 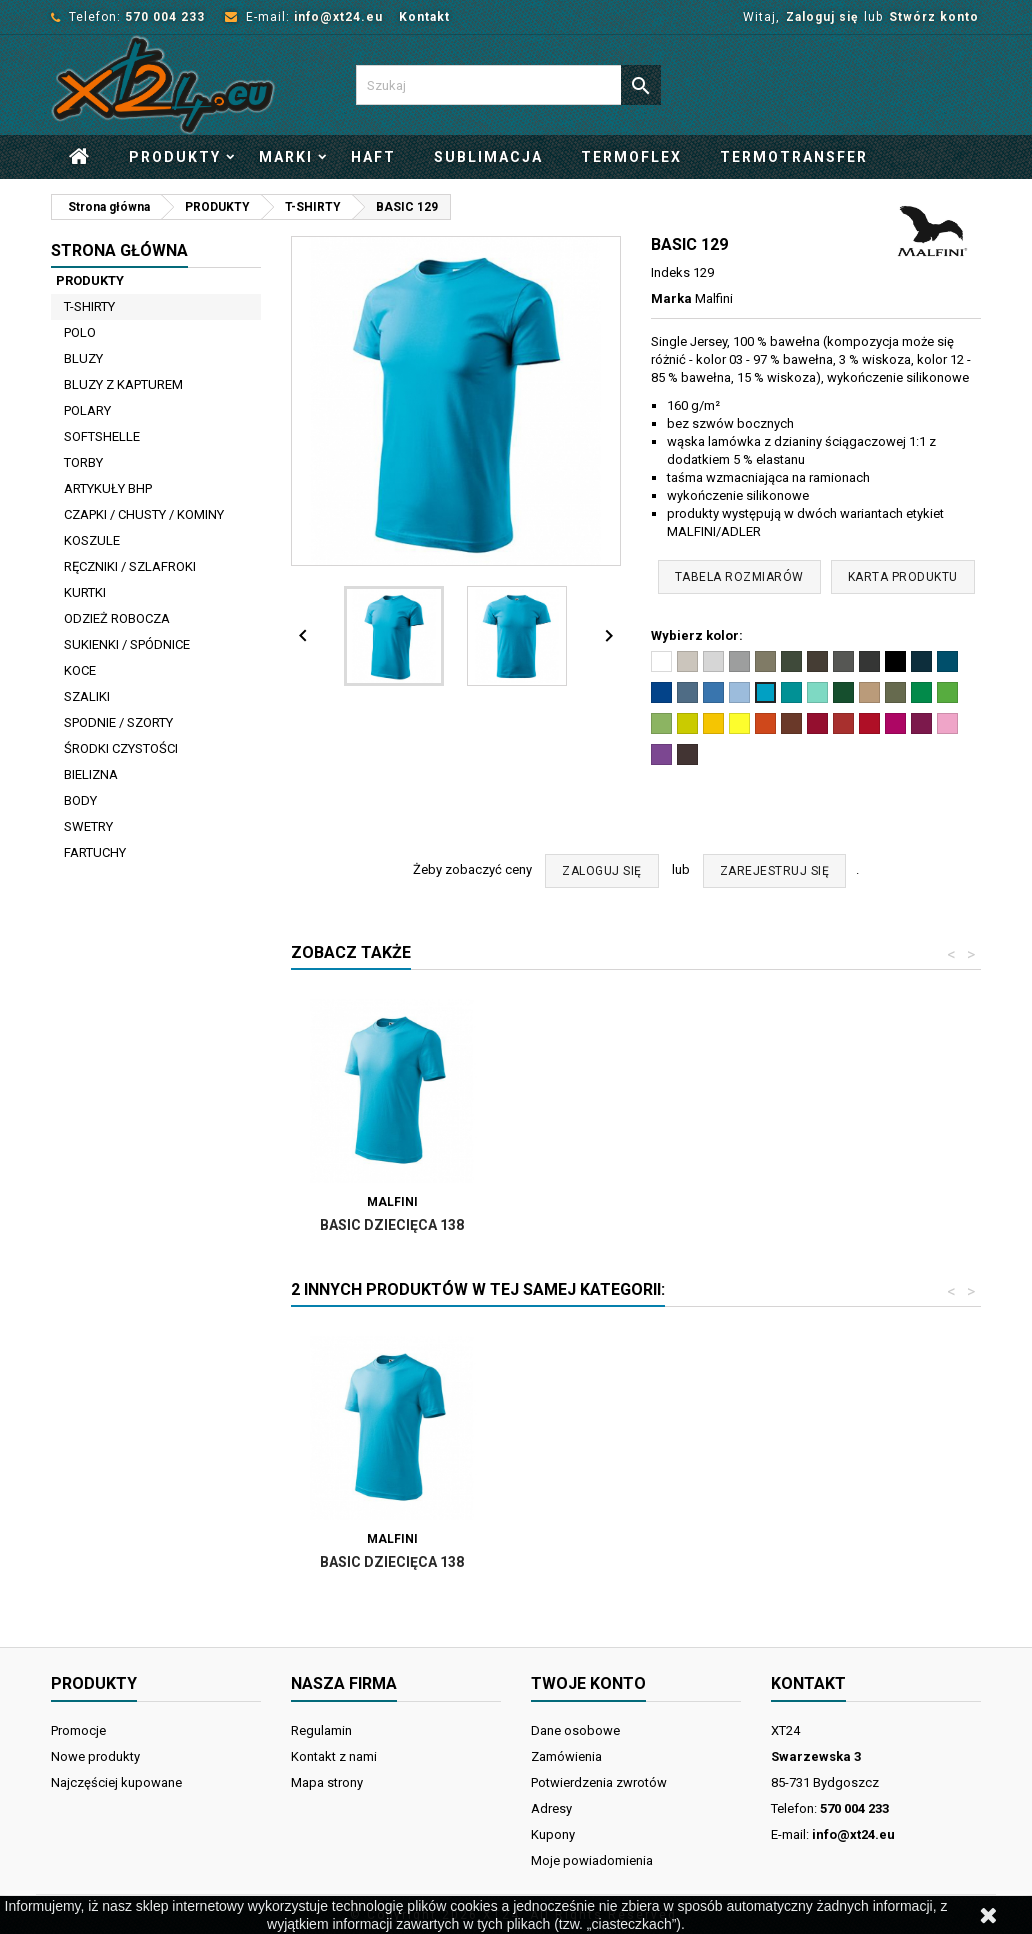 What do you see at coordinates (714, 298) in the screenshot?
I see `Malfini` at bounding box center [714, 298].